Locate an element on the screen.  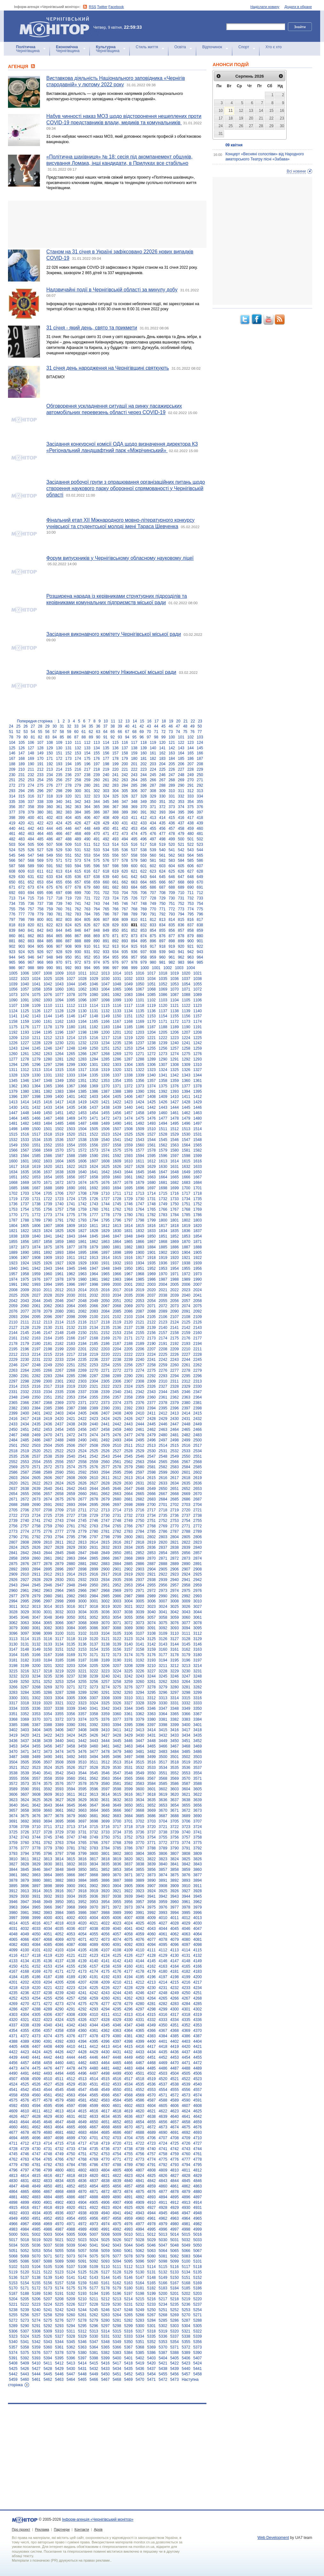
1840 is located at coordinates (36, 1236).